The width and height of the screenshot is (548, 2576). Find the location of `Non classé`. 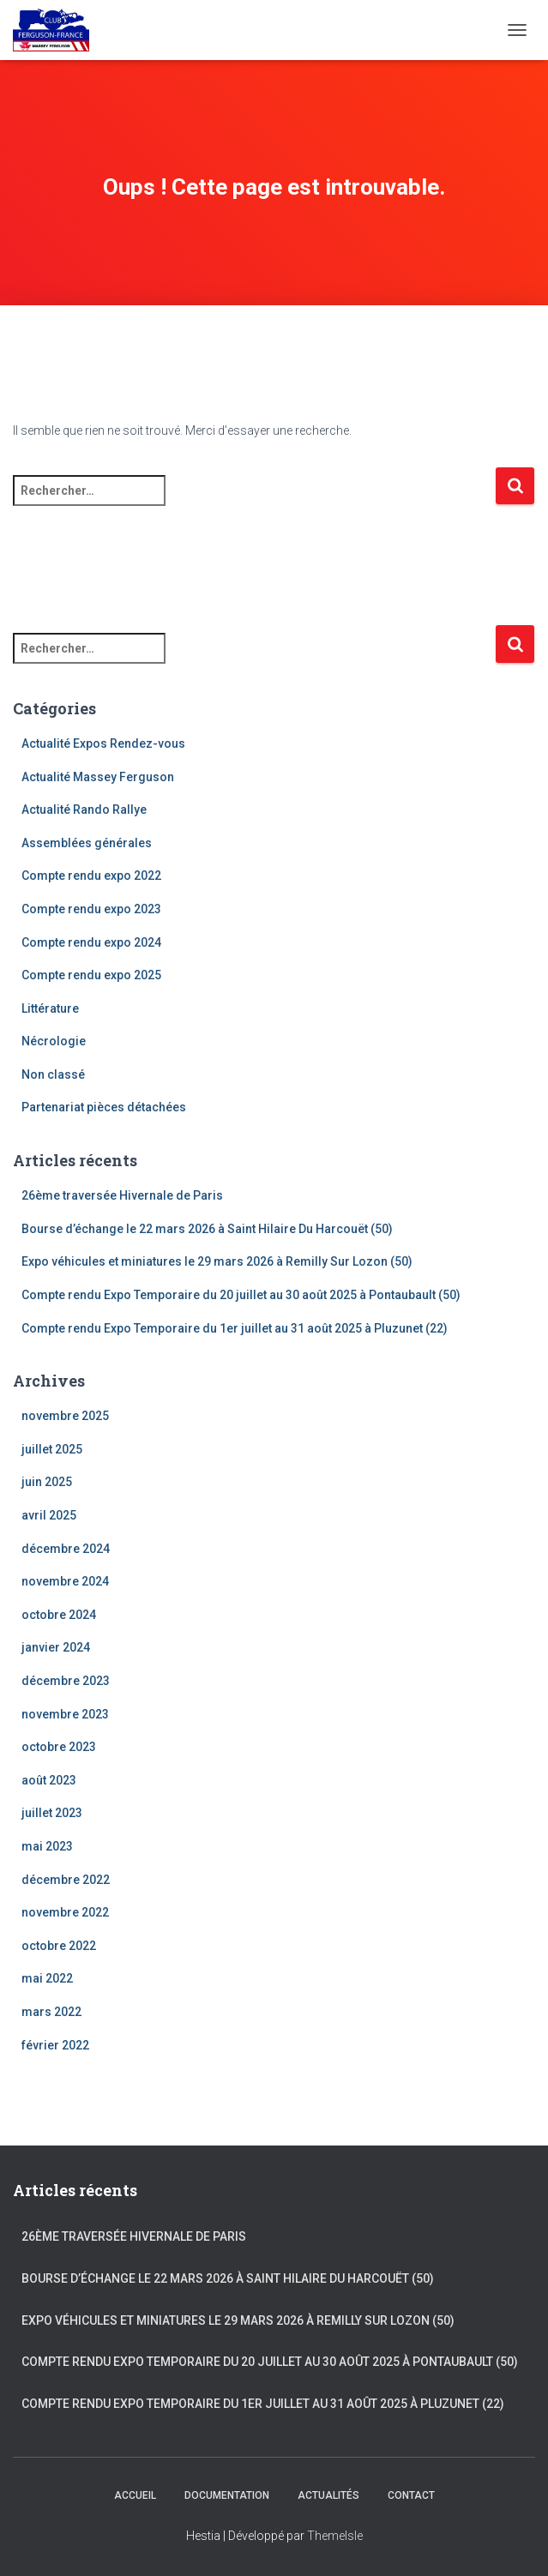

Non classé is located at coordinates (53, 1074).